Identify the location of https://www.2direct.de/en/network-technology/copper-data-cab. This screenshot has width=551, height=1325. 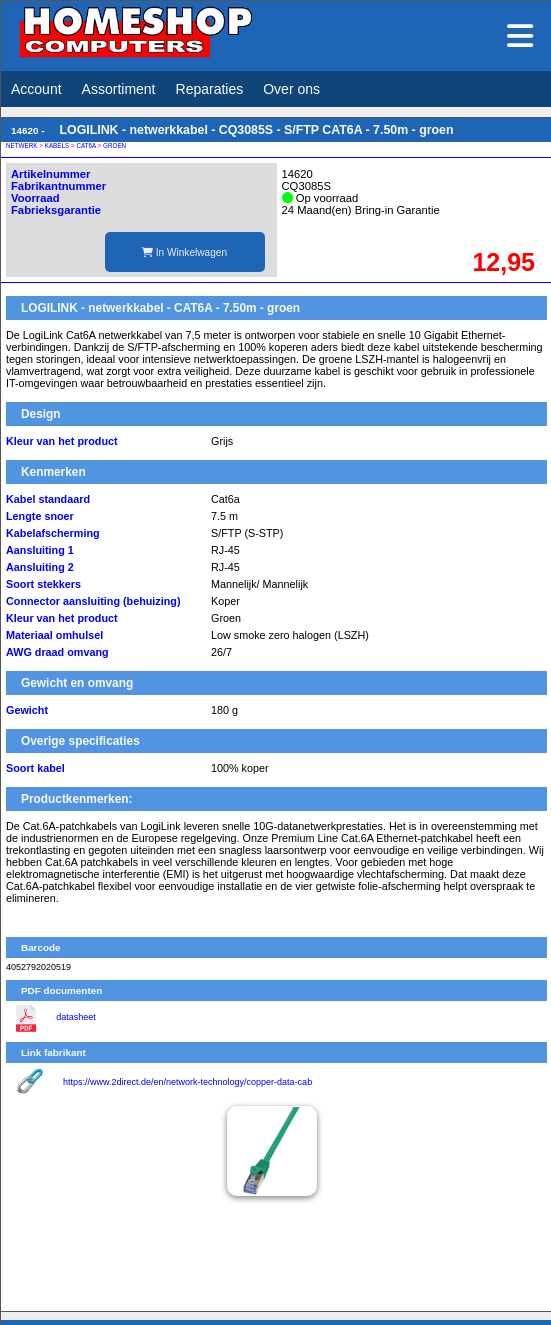
(187, 1082).